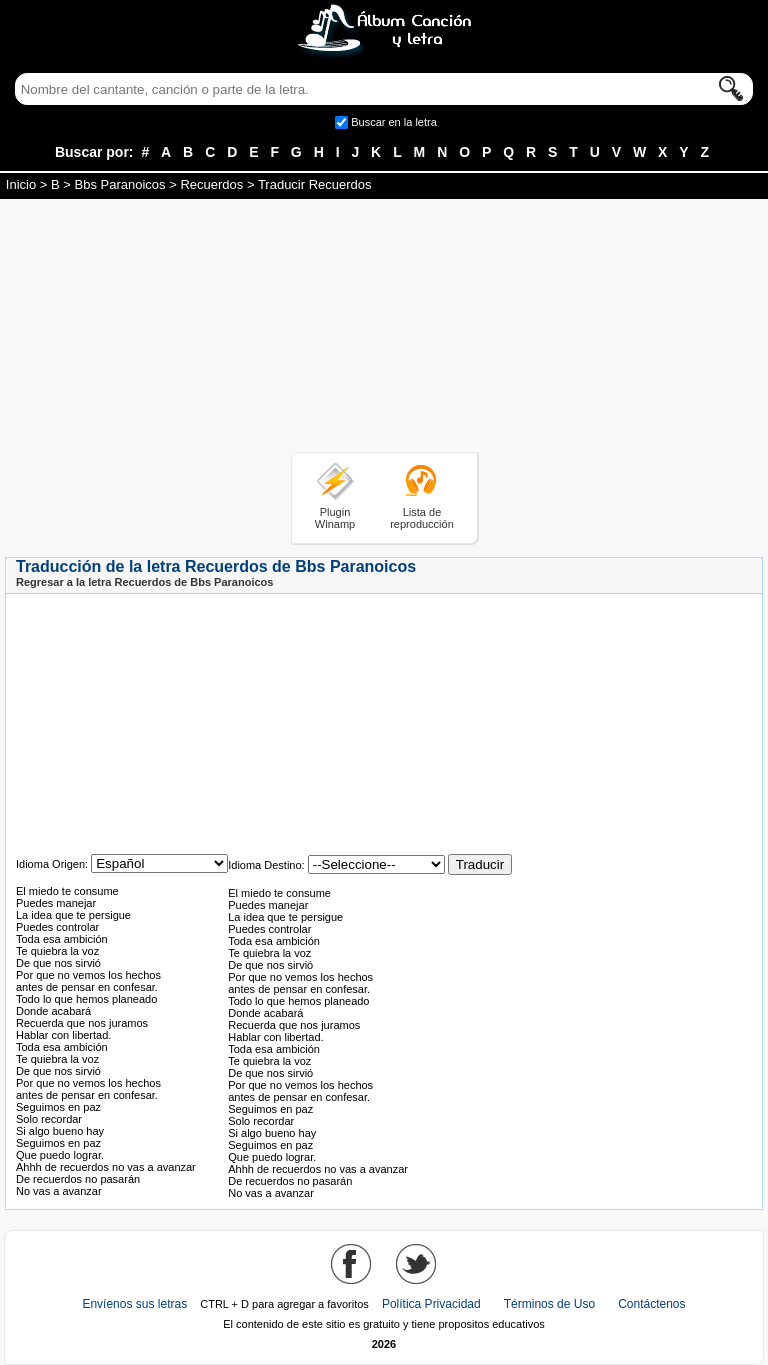  Describe the element at coordinates (335, 518) in the screenshot. I see `Plugin Winamp` at that location.